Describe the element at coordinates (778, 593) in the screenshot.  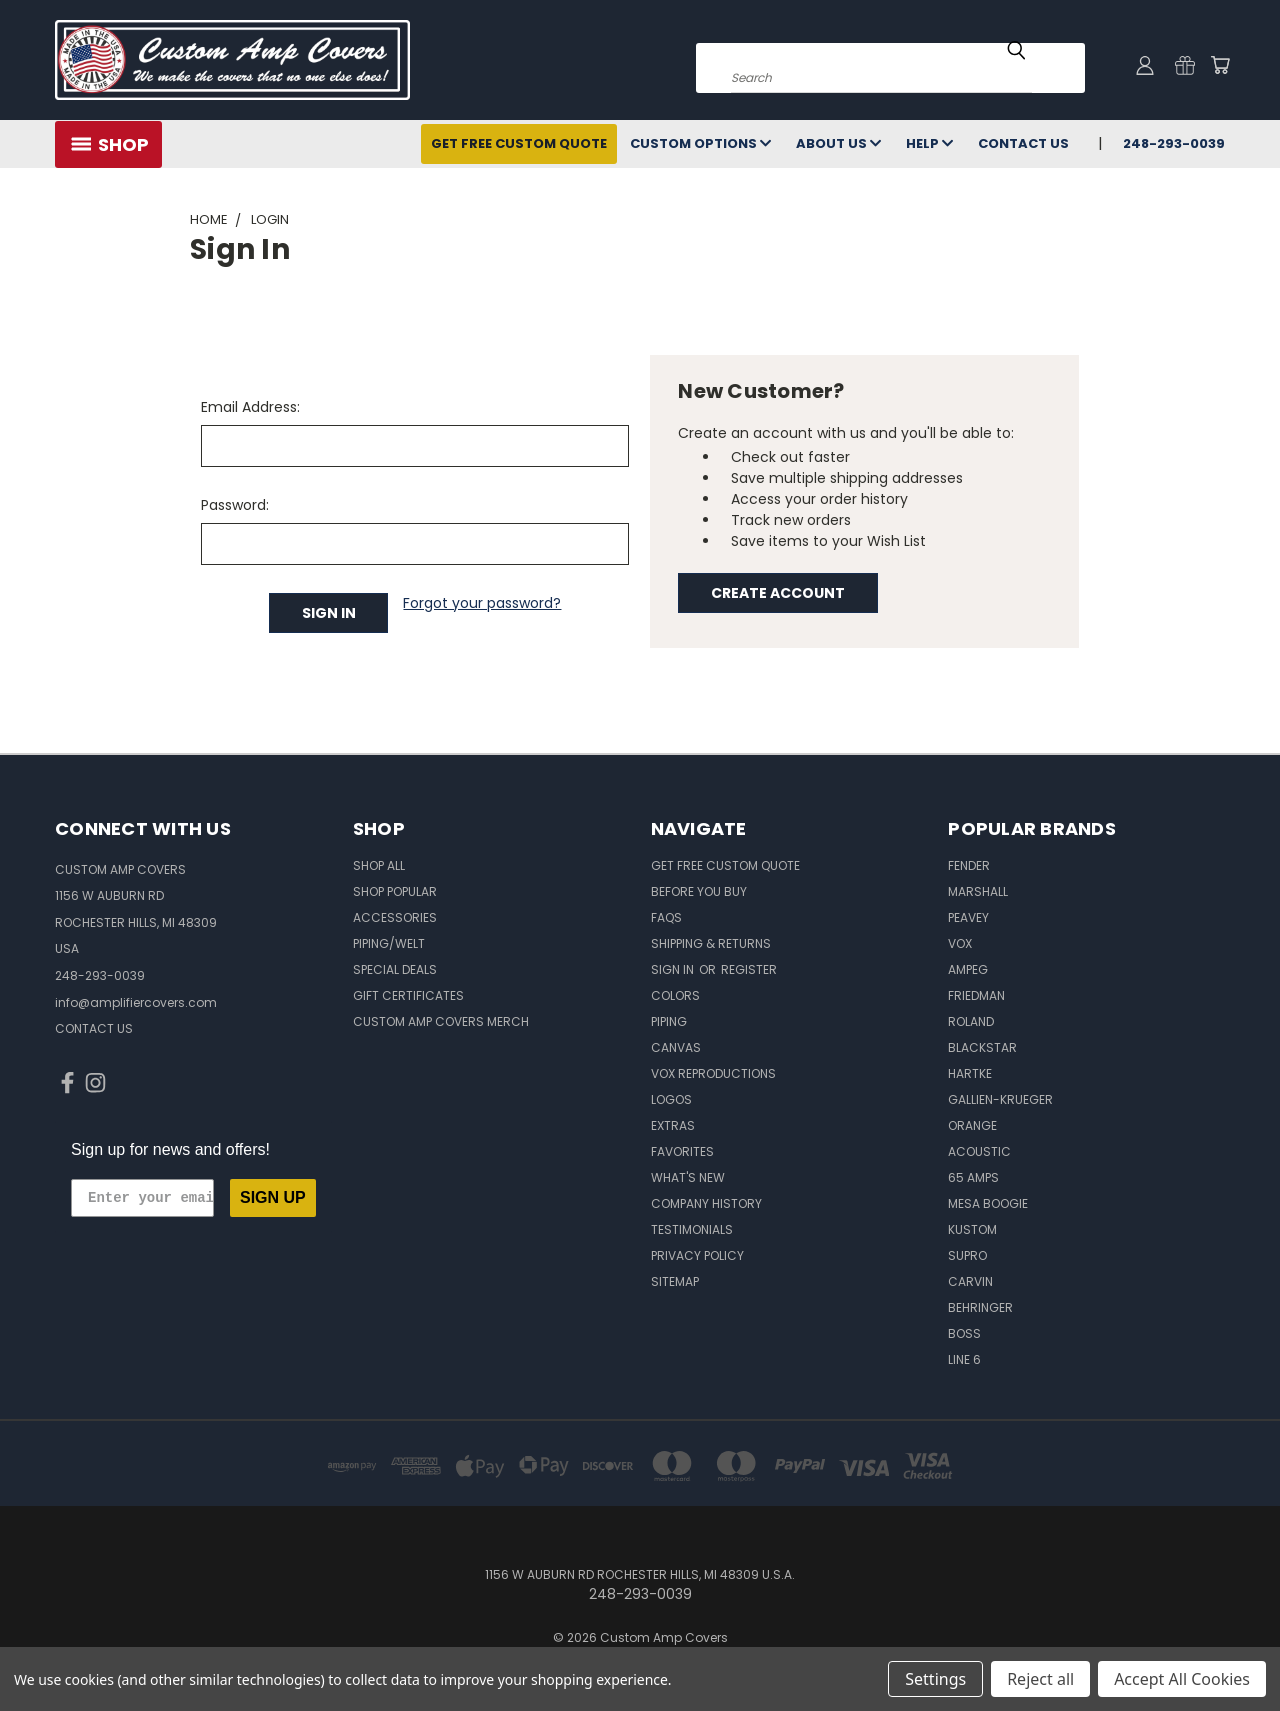
I see `Create Account` at that location.